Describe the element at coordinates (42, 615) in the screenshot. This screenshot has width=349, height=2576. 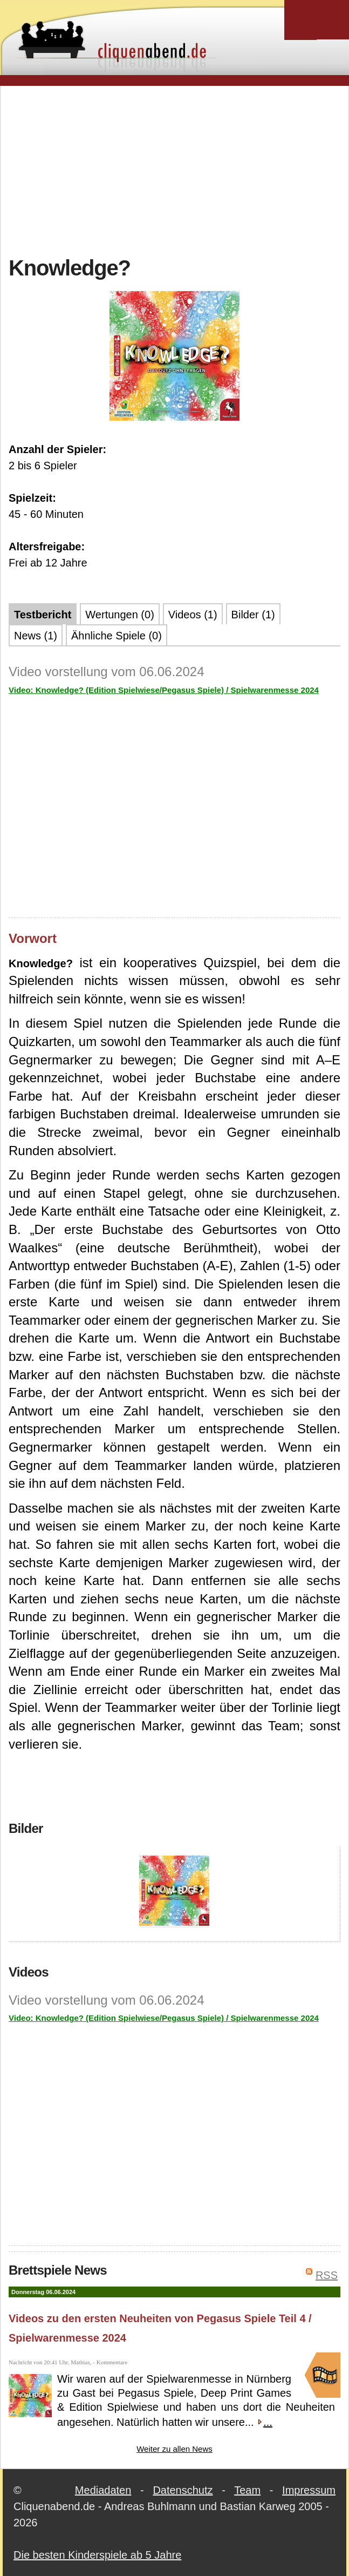
I see `Testbericht` at that location.